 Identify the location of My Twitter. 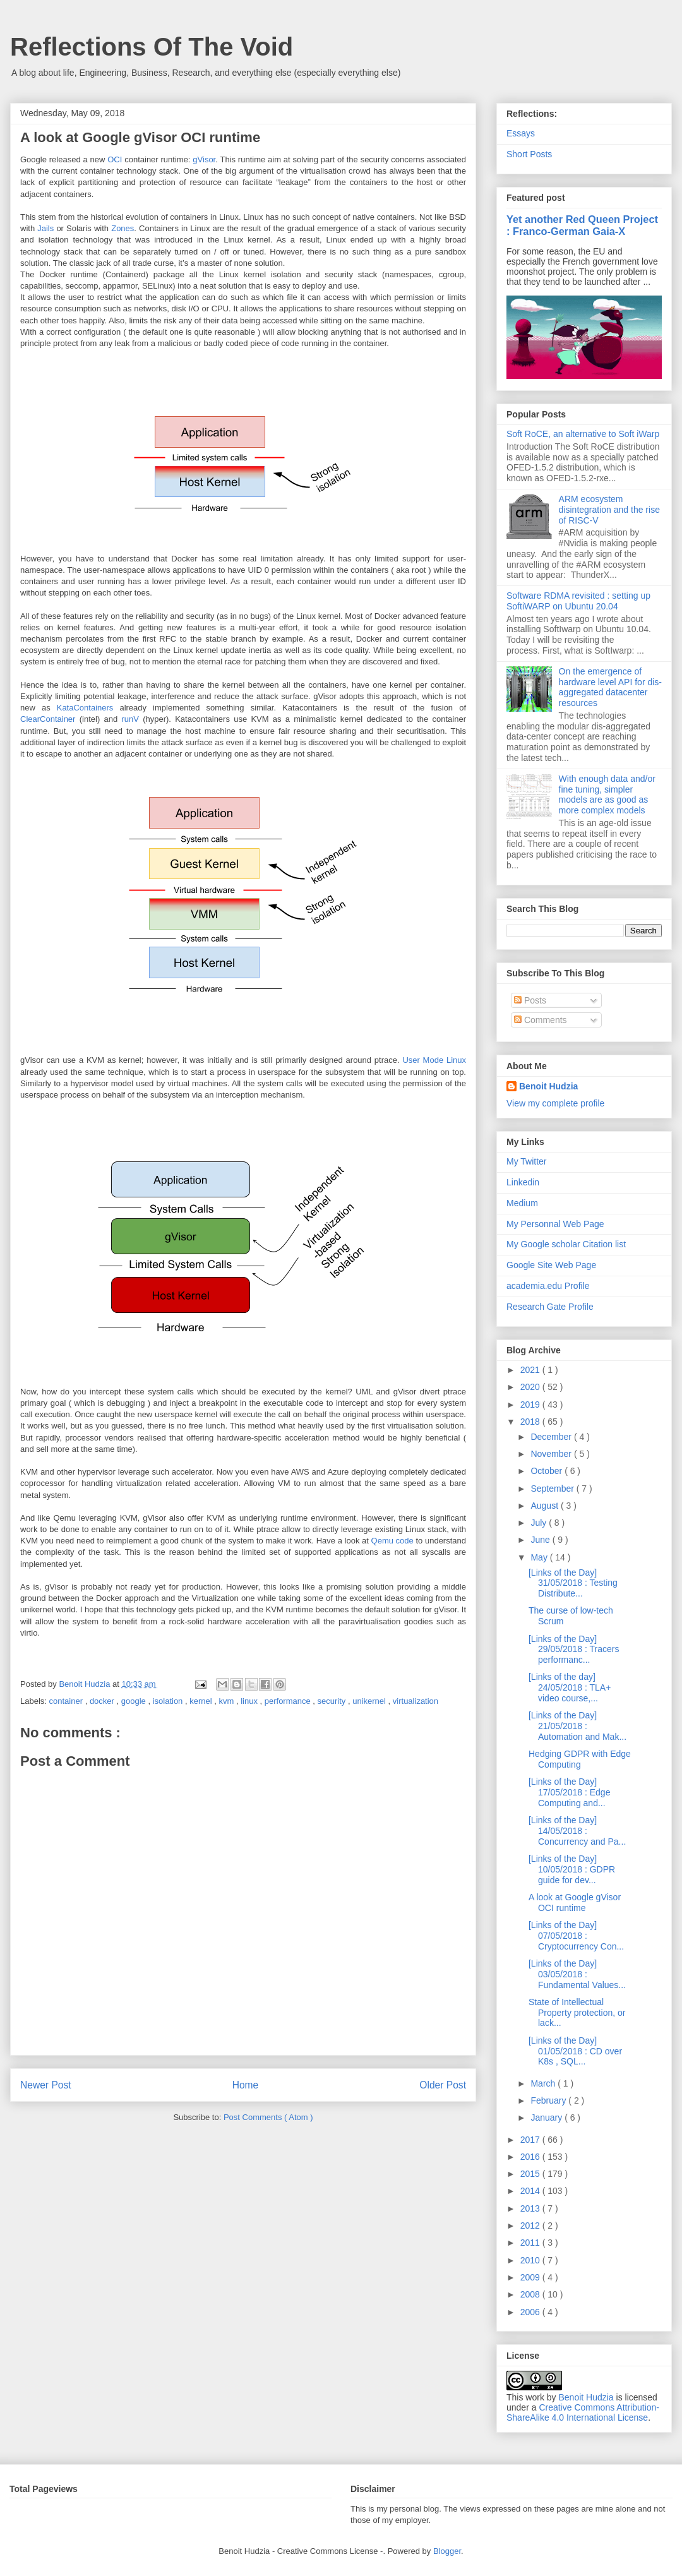
(526, 1161).